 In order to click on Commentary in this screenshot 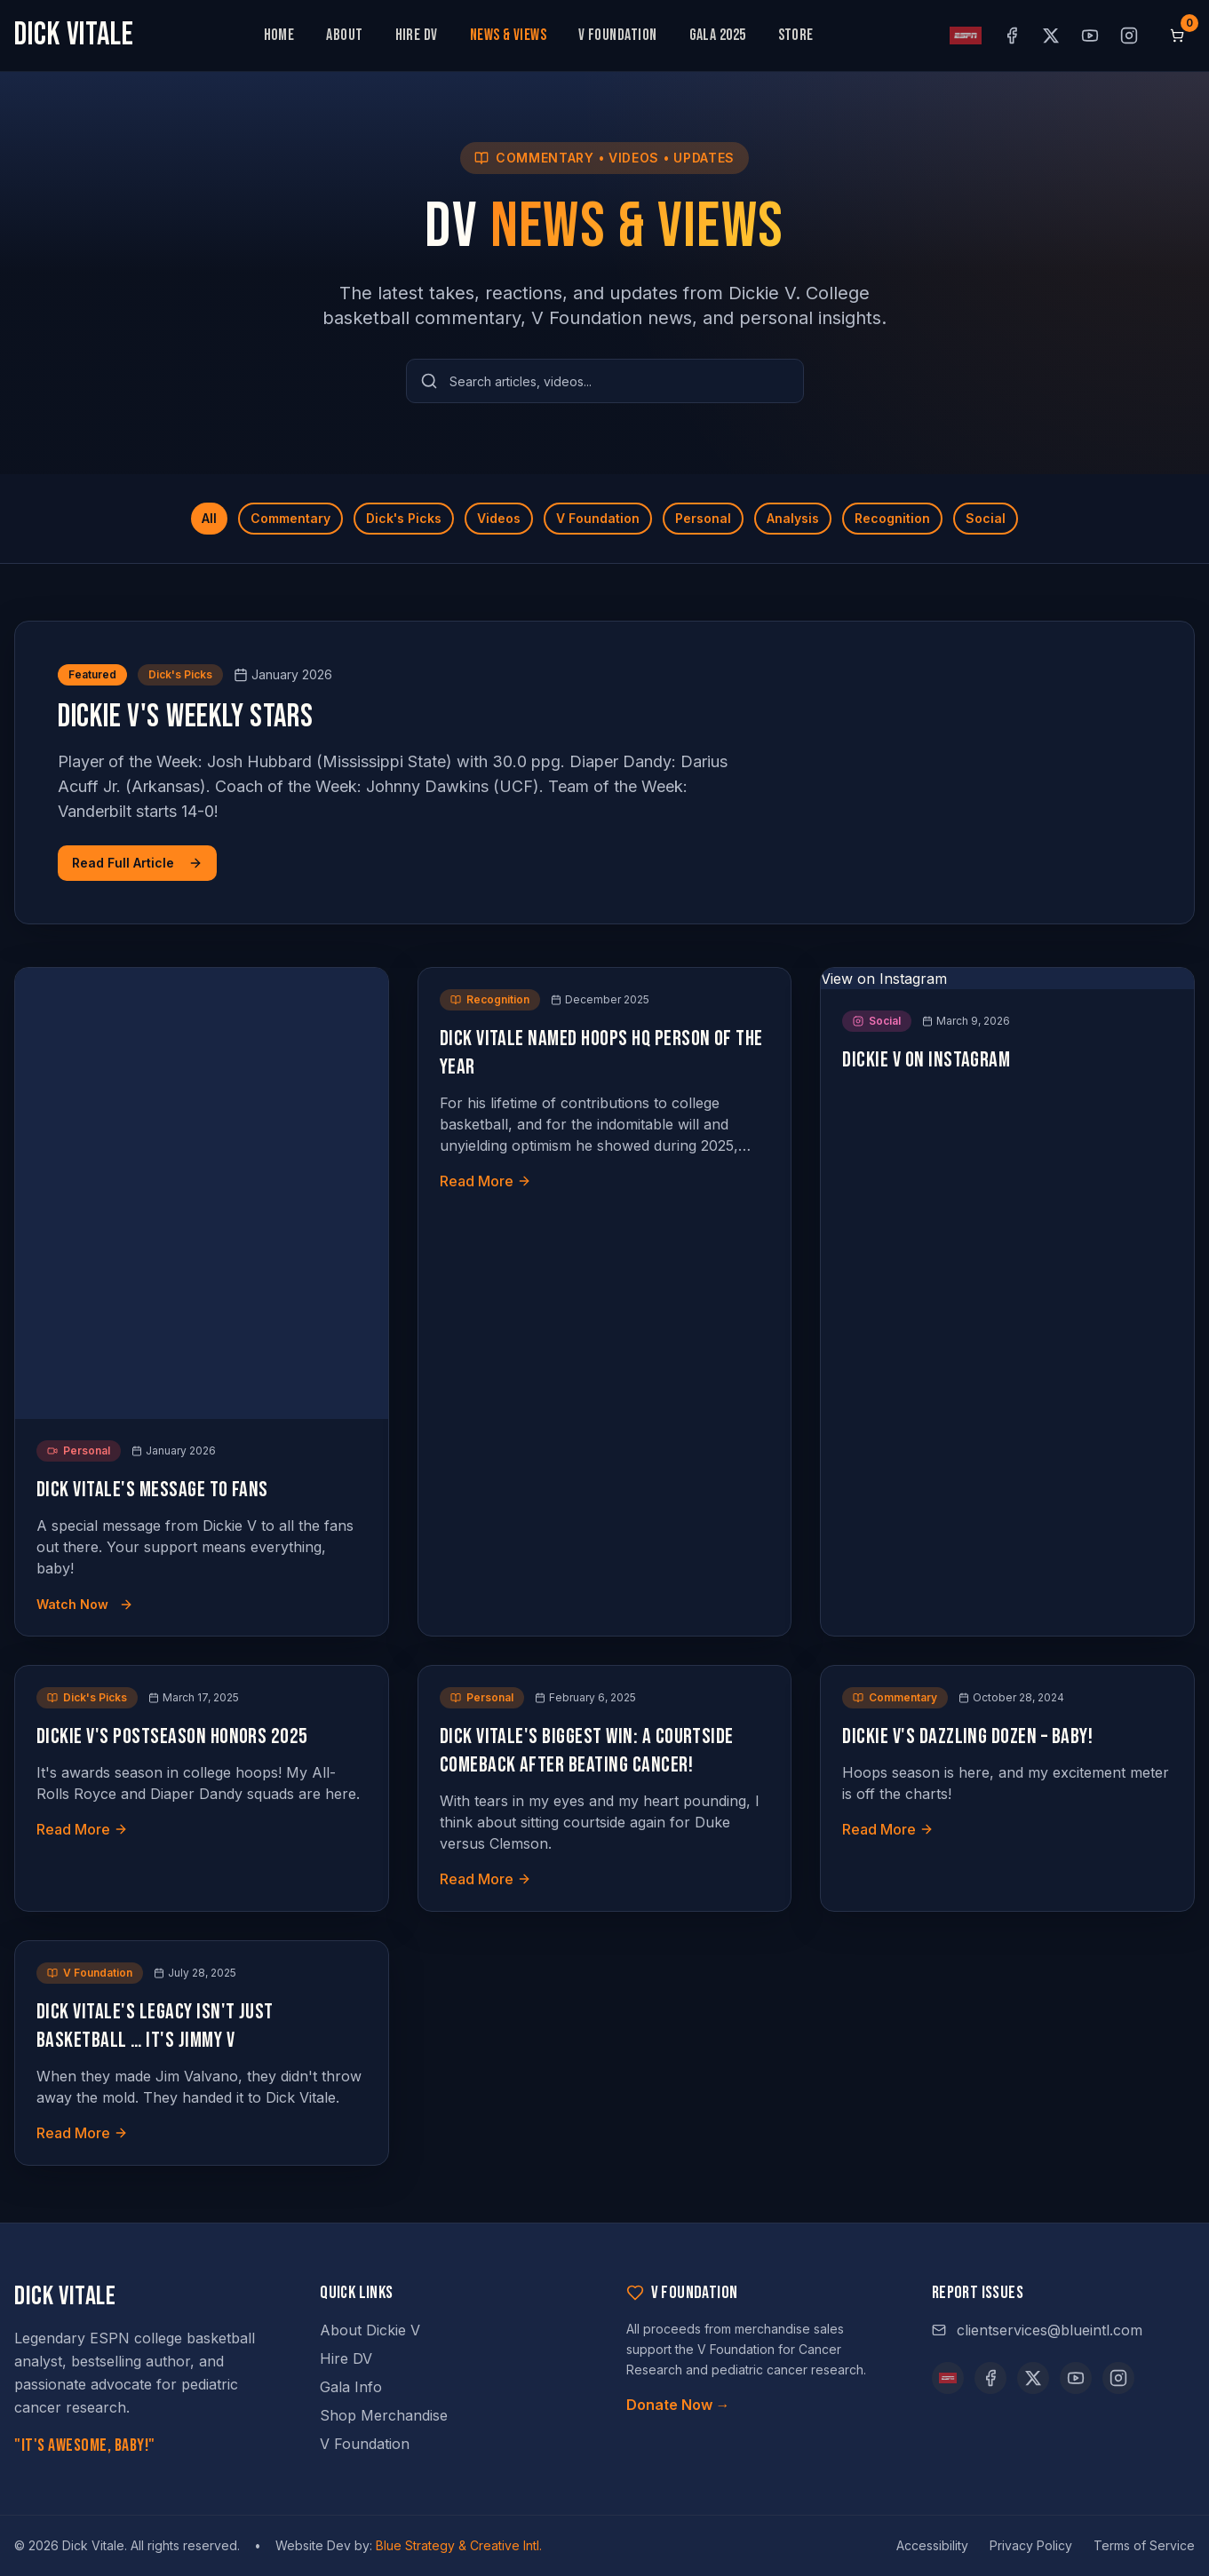, I will do `click(290, 518)`.